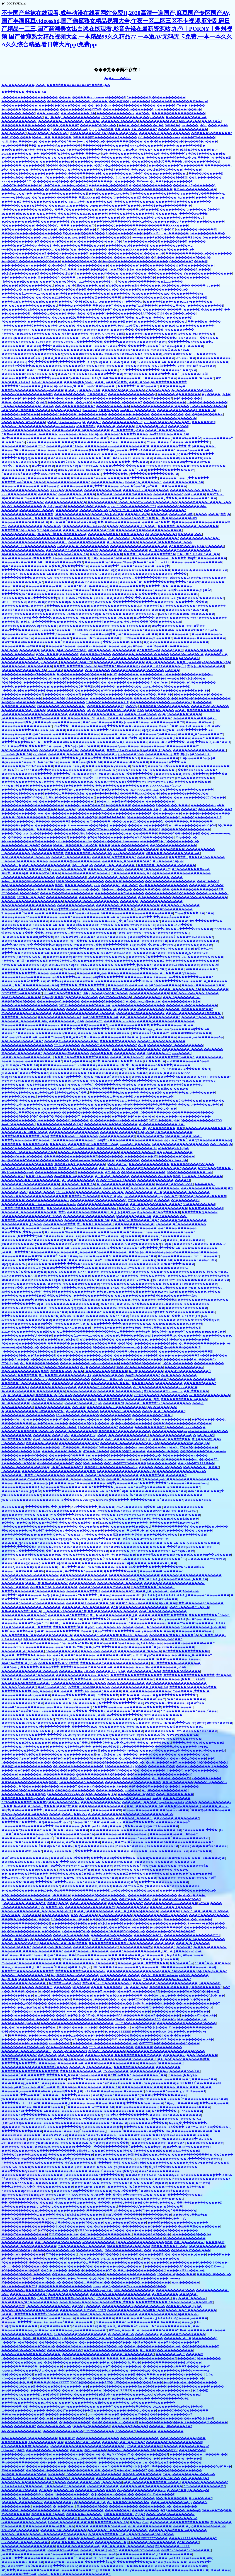 This screenshot has height=2576, width=235. What do you see at coordinates (24, 2003) in the screenshot?
I see `�þ������ۺϾ�Ʒ99����` at bounding box center [24, 2003].